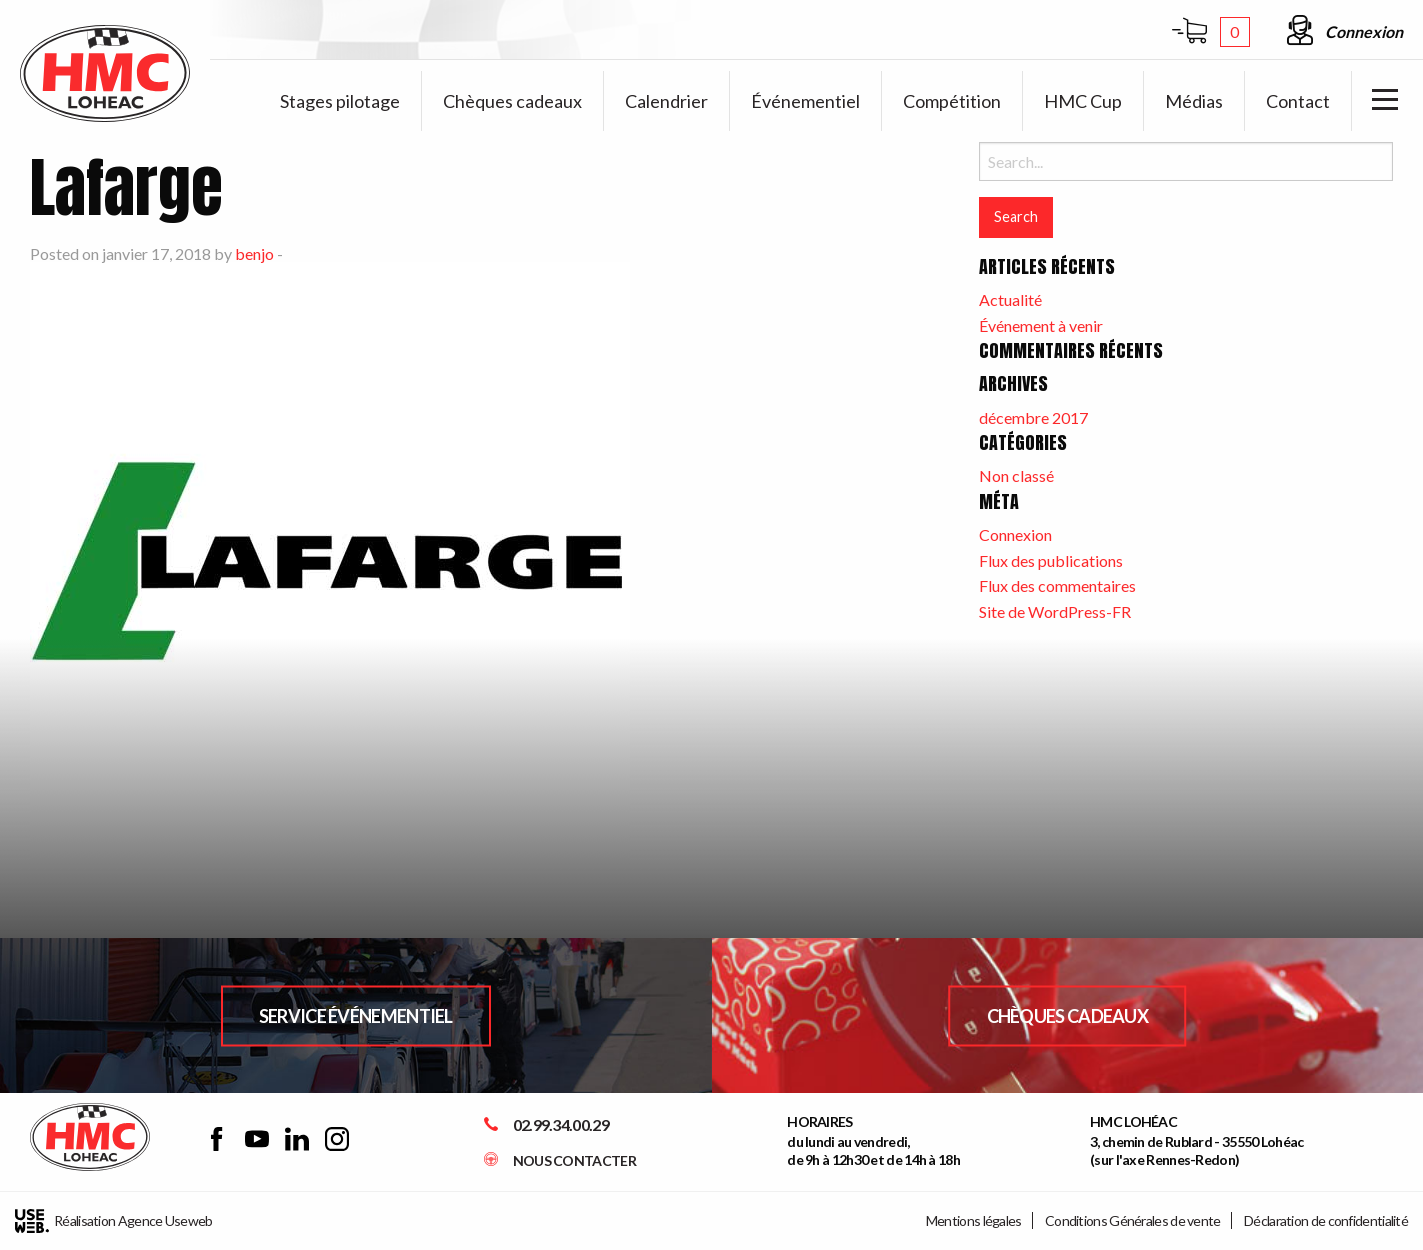 The height and width of the screenshot is (1250, 1423). I want to click on Actualité, so click(1010, 299).